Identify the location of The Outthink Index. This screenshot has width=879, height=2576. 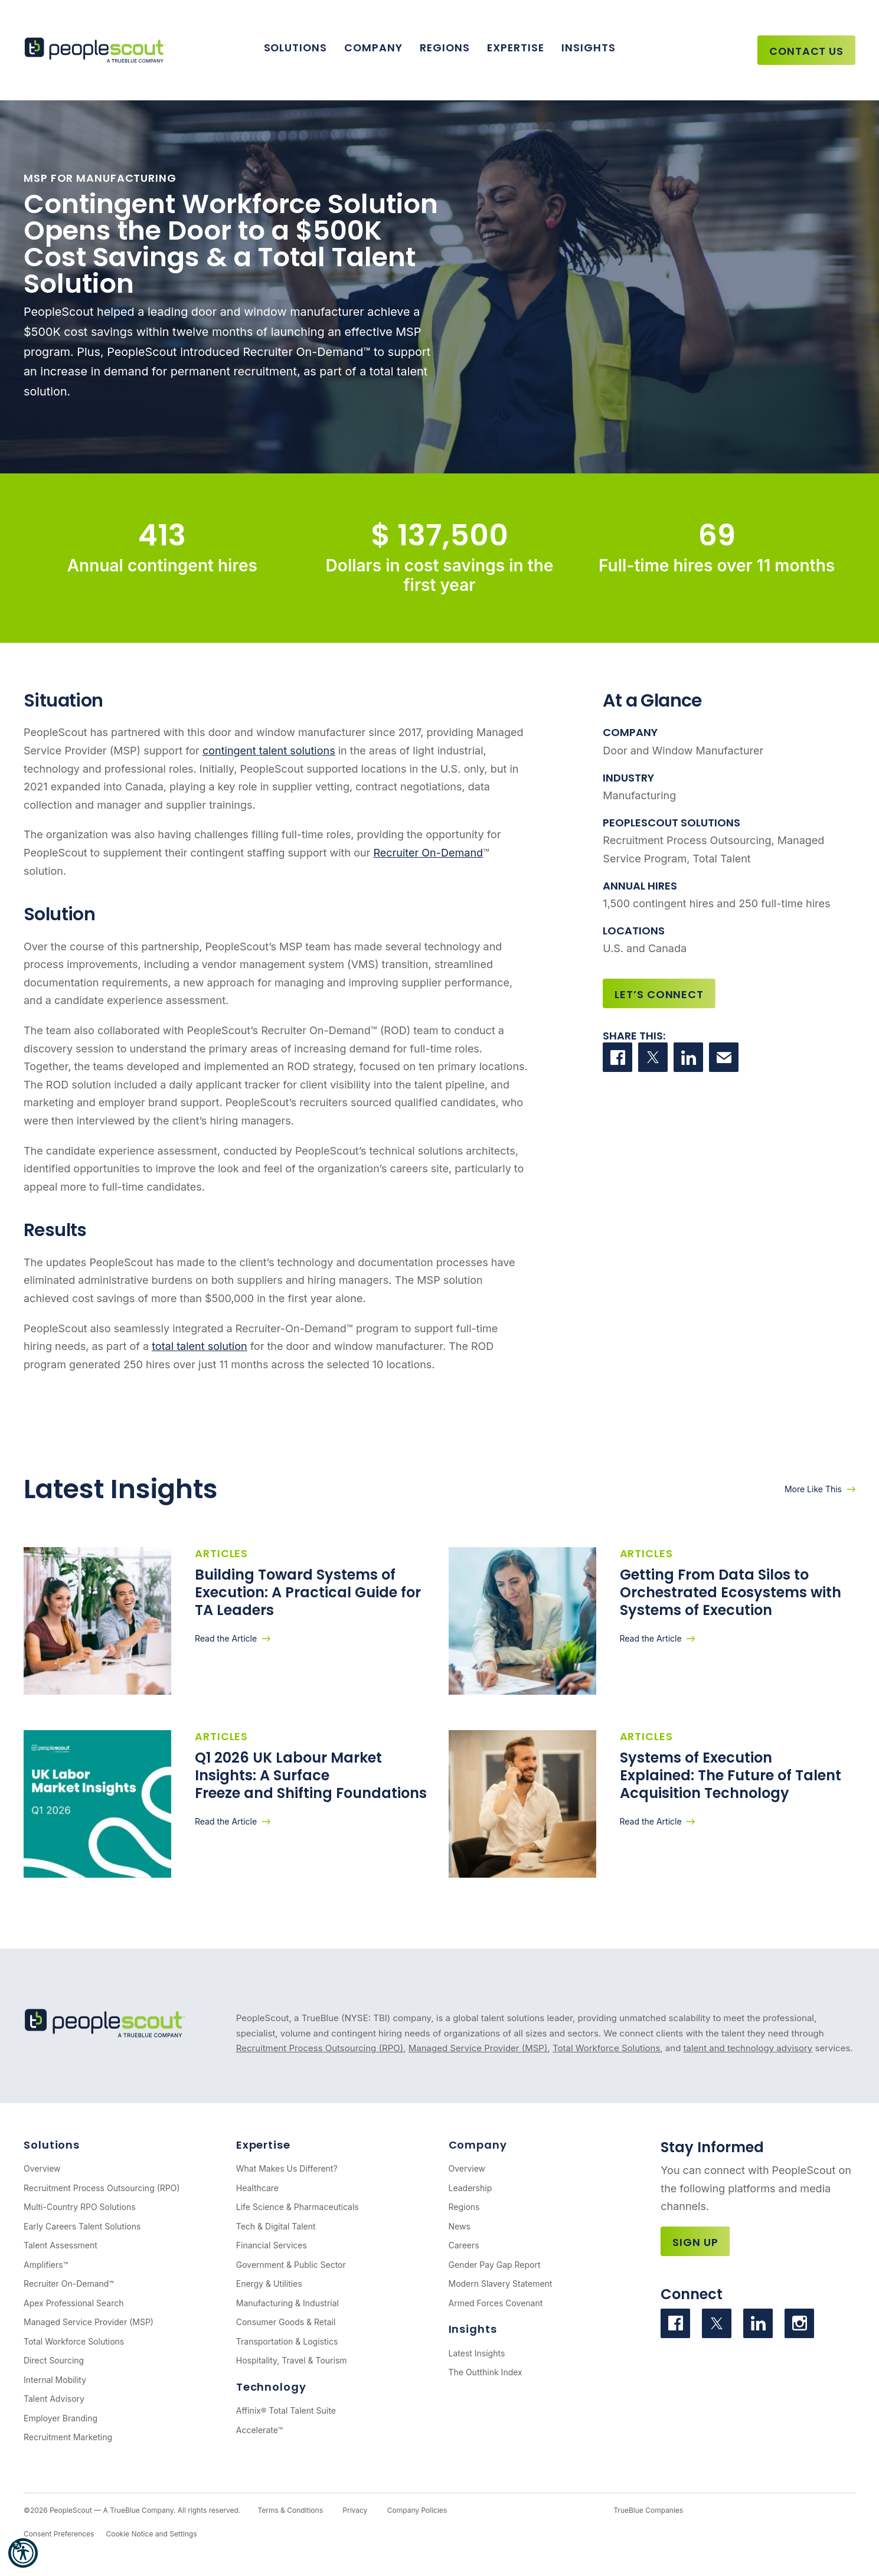
(485, 2372).